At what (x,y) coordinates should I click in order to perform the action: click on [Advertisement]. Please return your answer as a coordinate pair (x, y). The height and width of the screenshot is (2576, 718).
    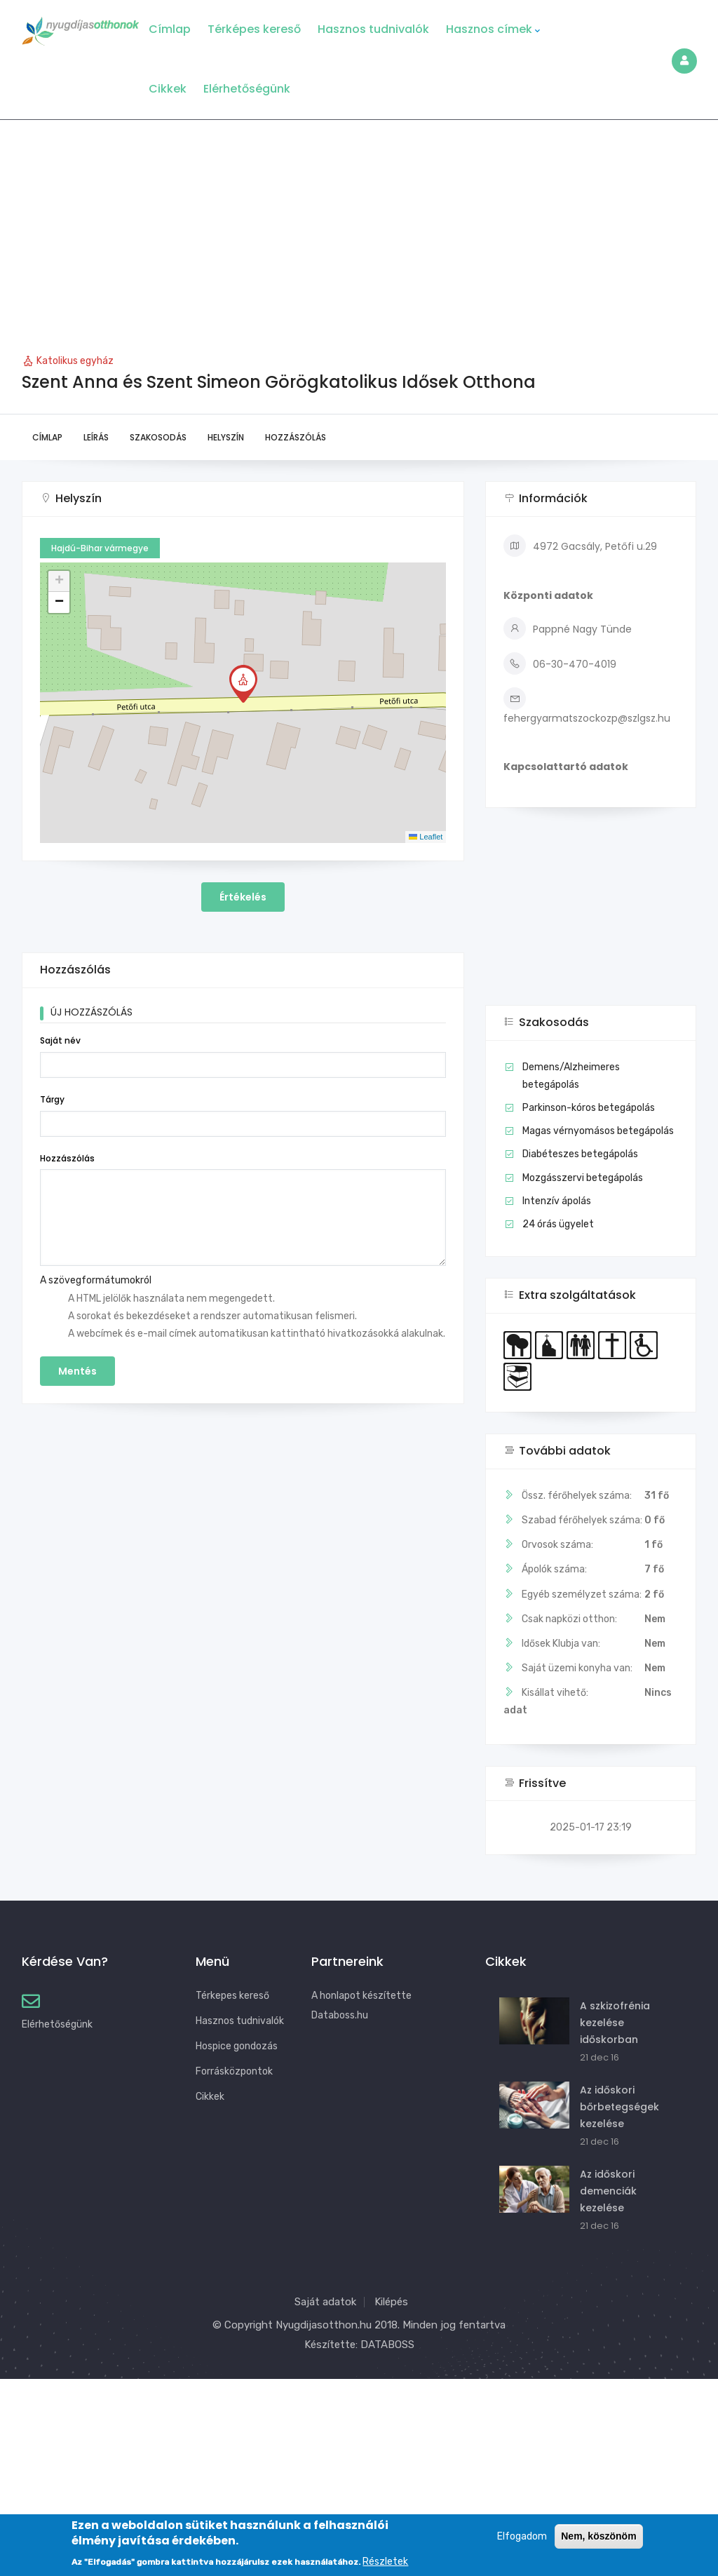
    Looking at the image, I should click on (359, 225).